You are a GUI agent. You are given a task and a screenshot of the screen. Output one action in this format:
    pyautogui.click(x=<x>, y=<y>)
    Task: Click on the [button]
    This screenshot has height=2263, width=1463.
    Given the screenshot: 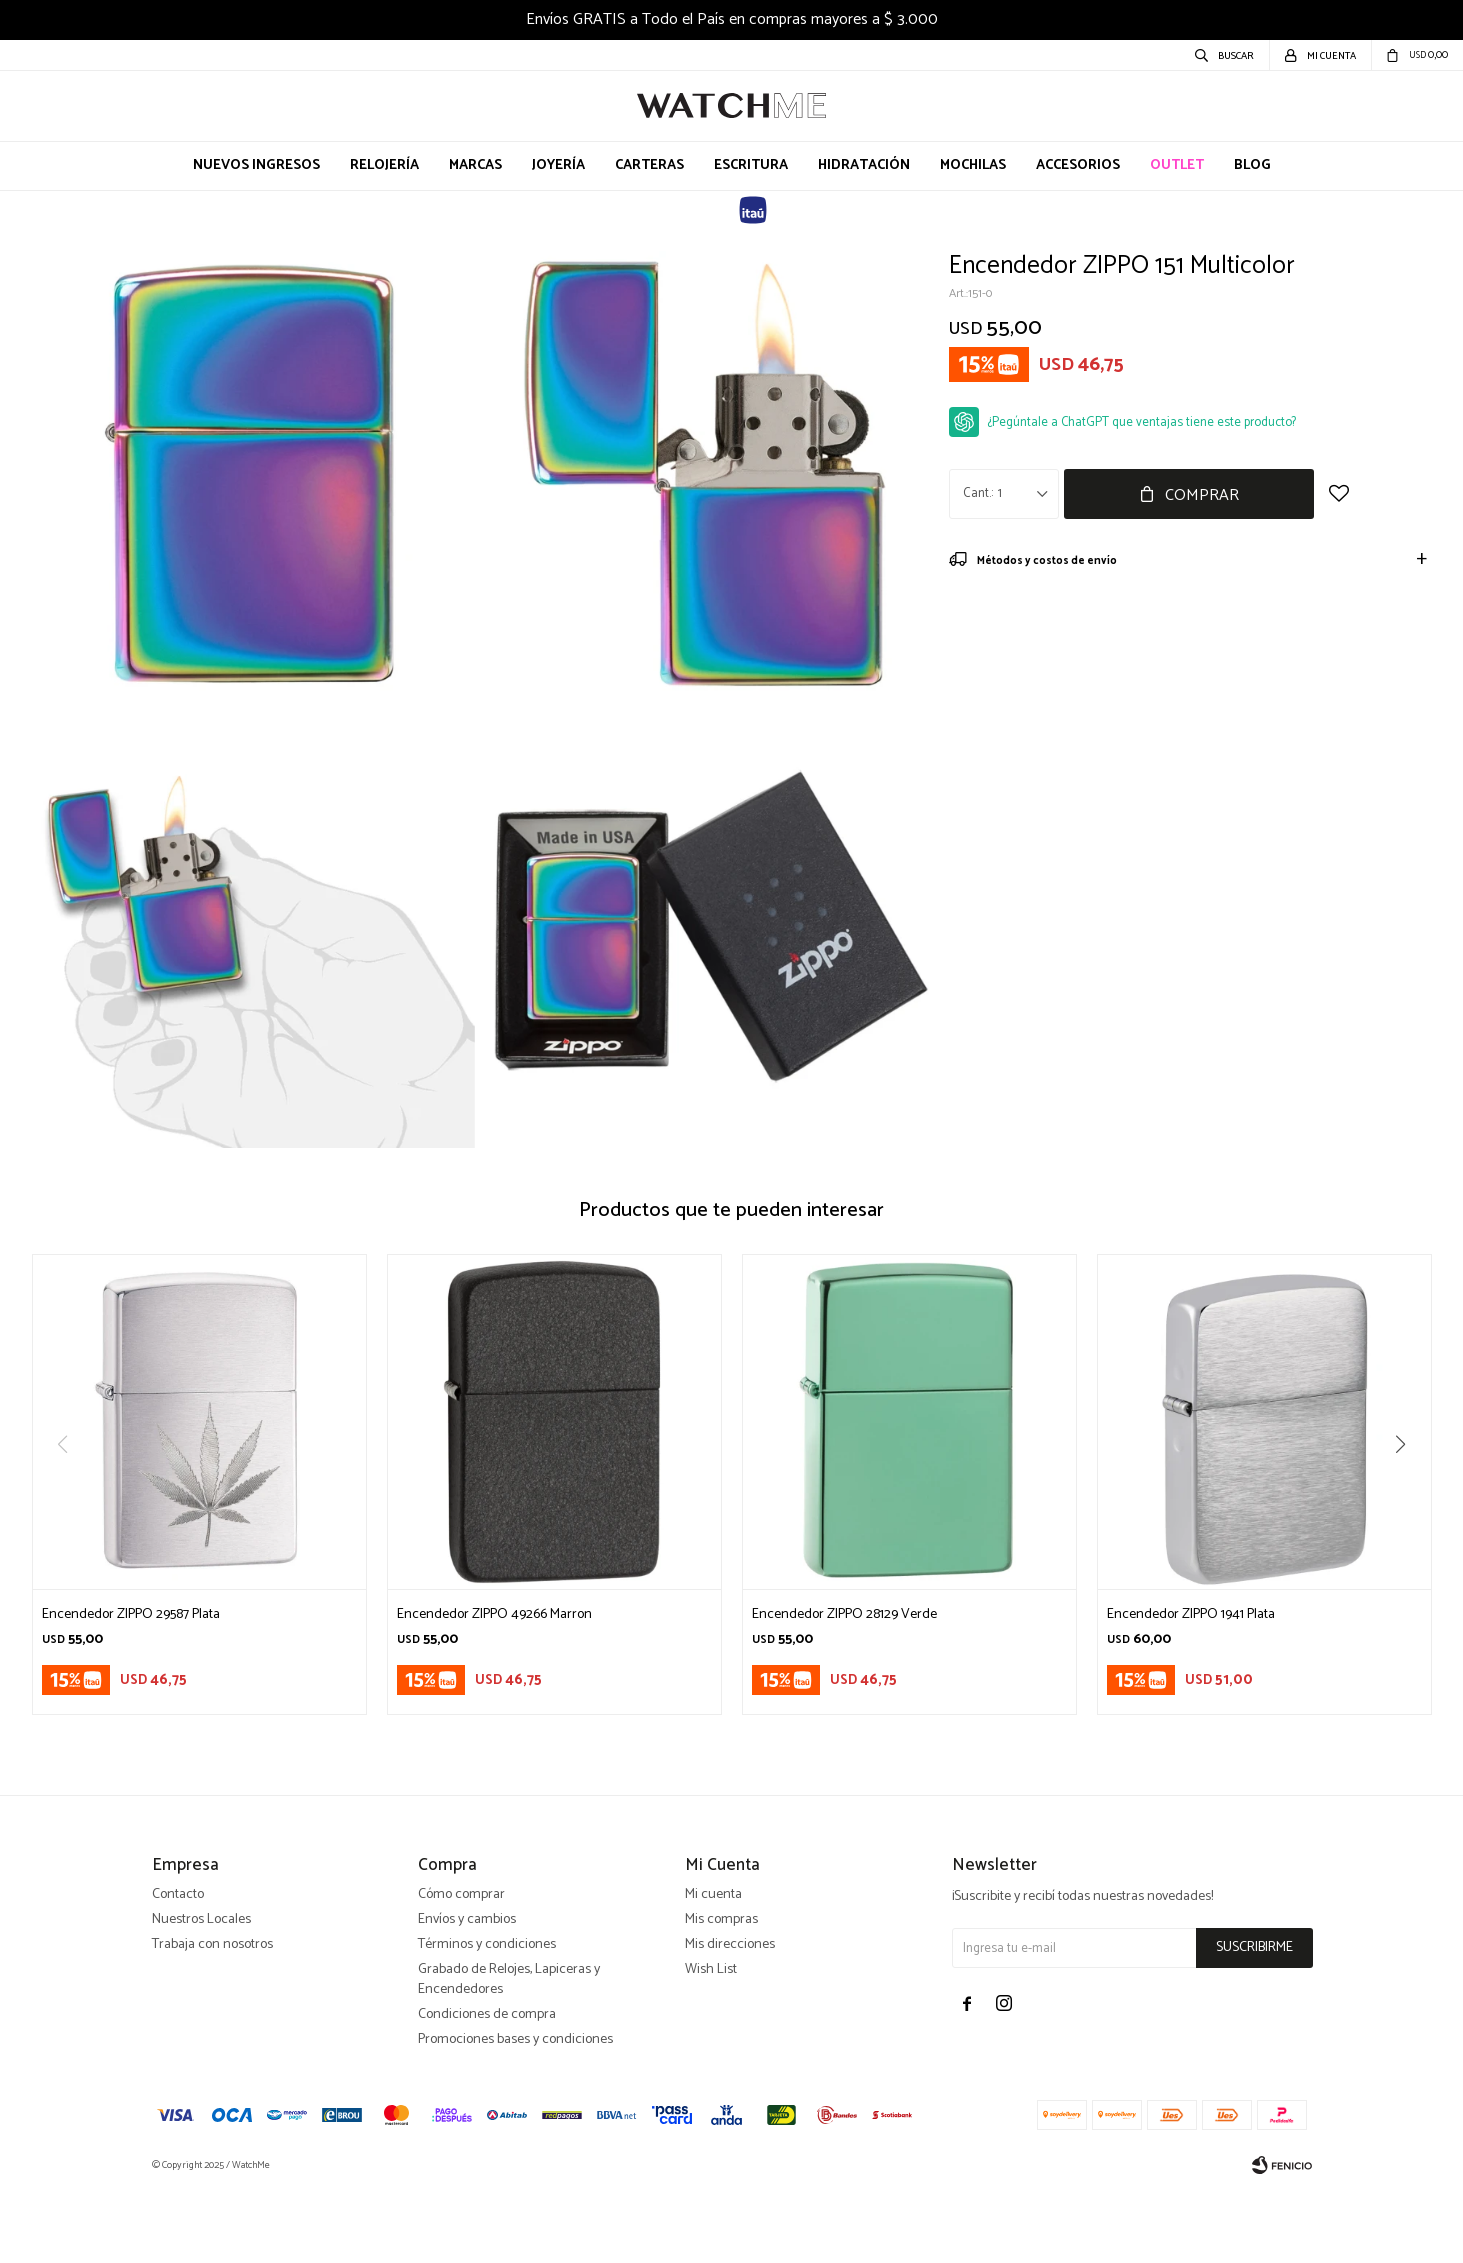 What is the action you would take?
    pyautogui.click(x=1408, y=1485)
    